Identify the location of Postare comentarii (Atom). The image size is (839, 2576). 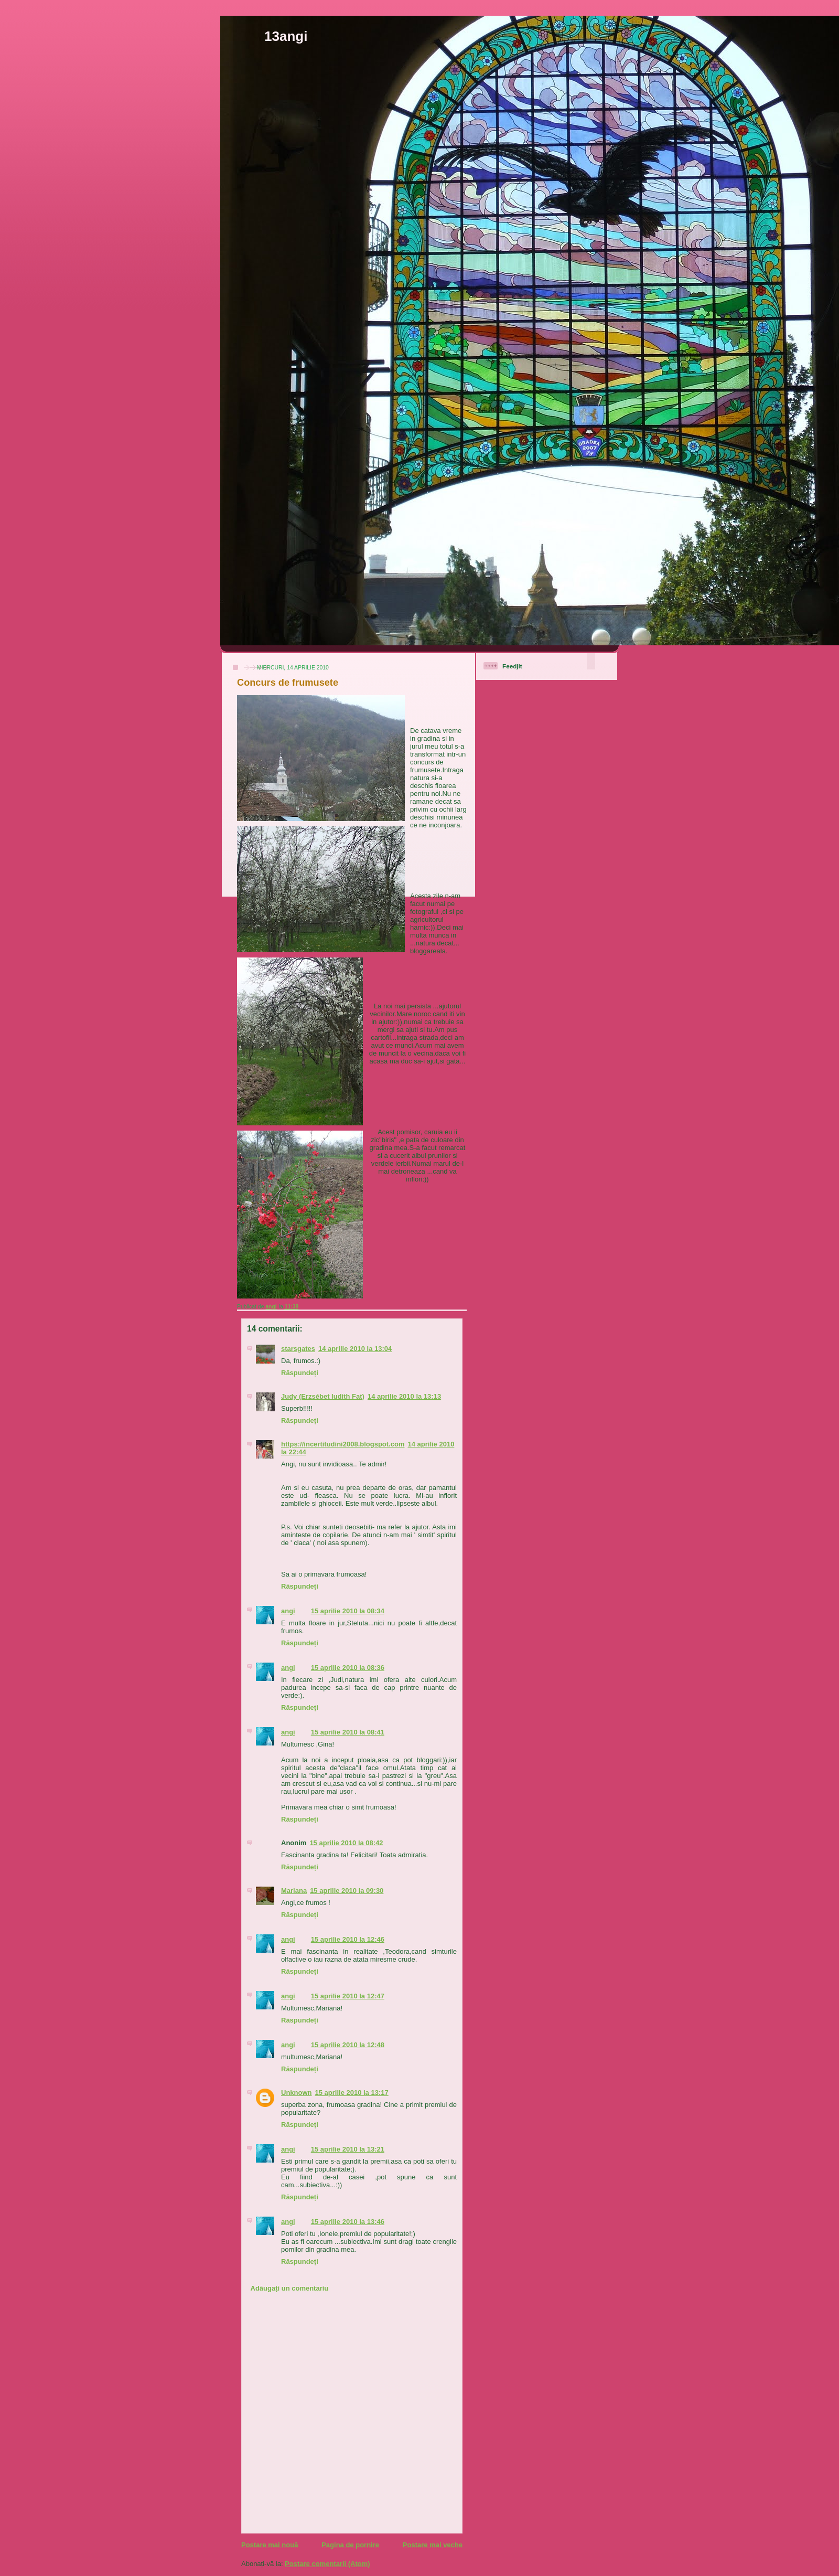
(327, 2564).